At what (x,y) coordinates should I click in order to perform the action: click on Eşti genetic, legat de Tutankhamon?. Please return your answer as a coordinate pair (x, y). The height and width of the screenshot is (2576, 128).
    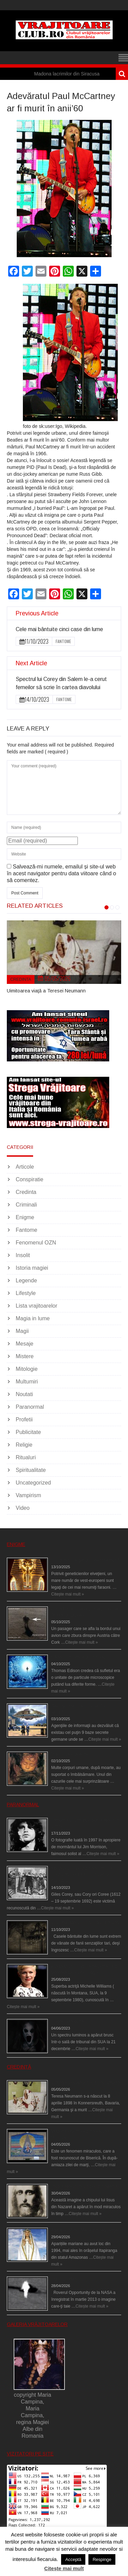
    Looking at the image, I should click on (85, 1560).